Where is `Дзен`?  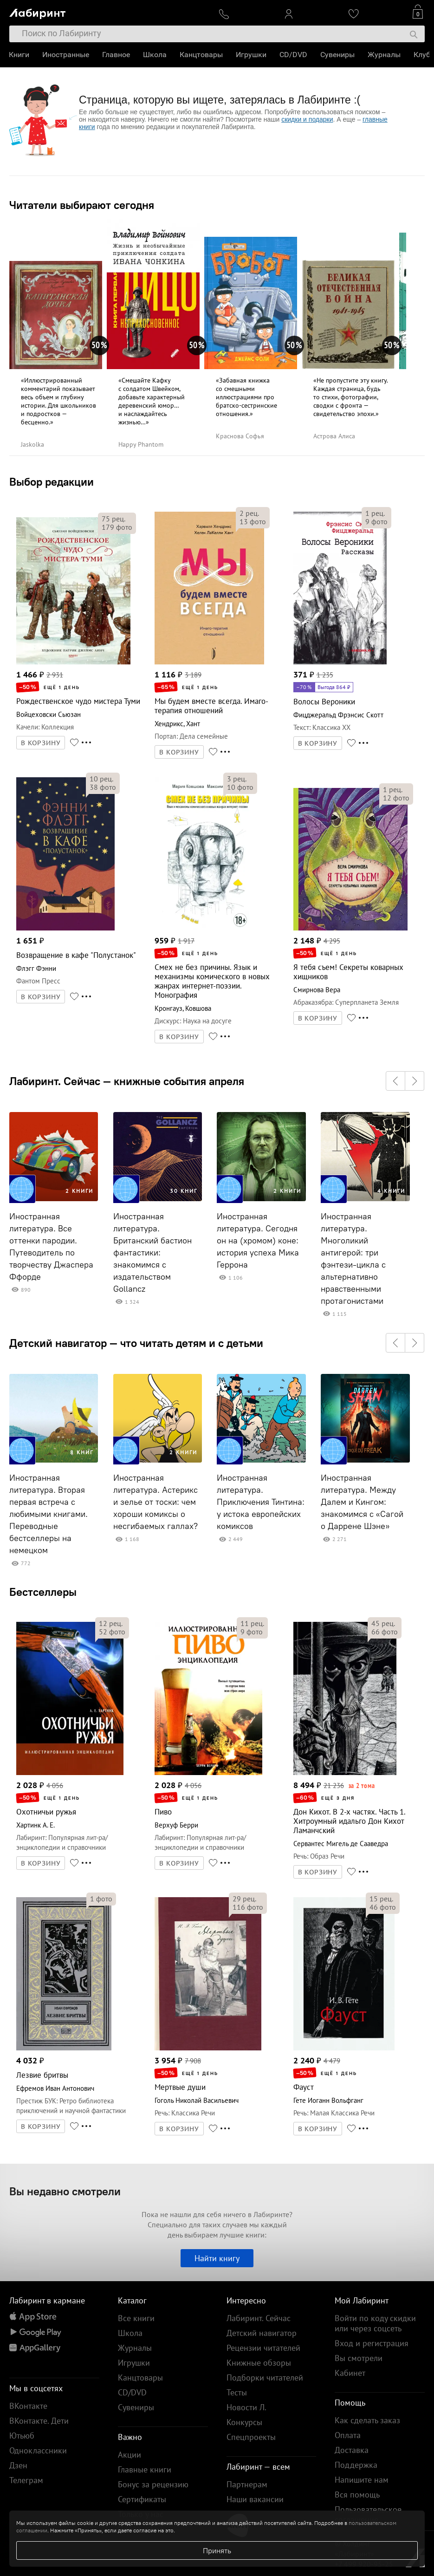 Дзен is located at coordinates (18, 2465).